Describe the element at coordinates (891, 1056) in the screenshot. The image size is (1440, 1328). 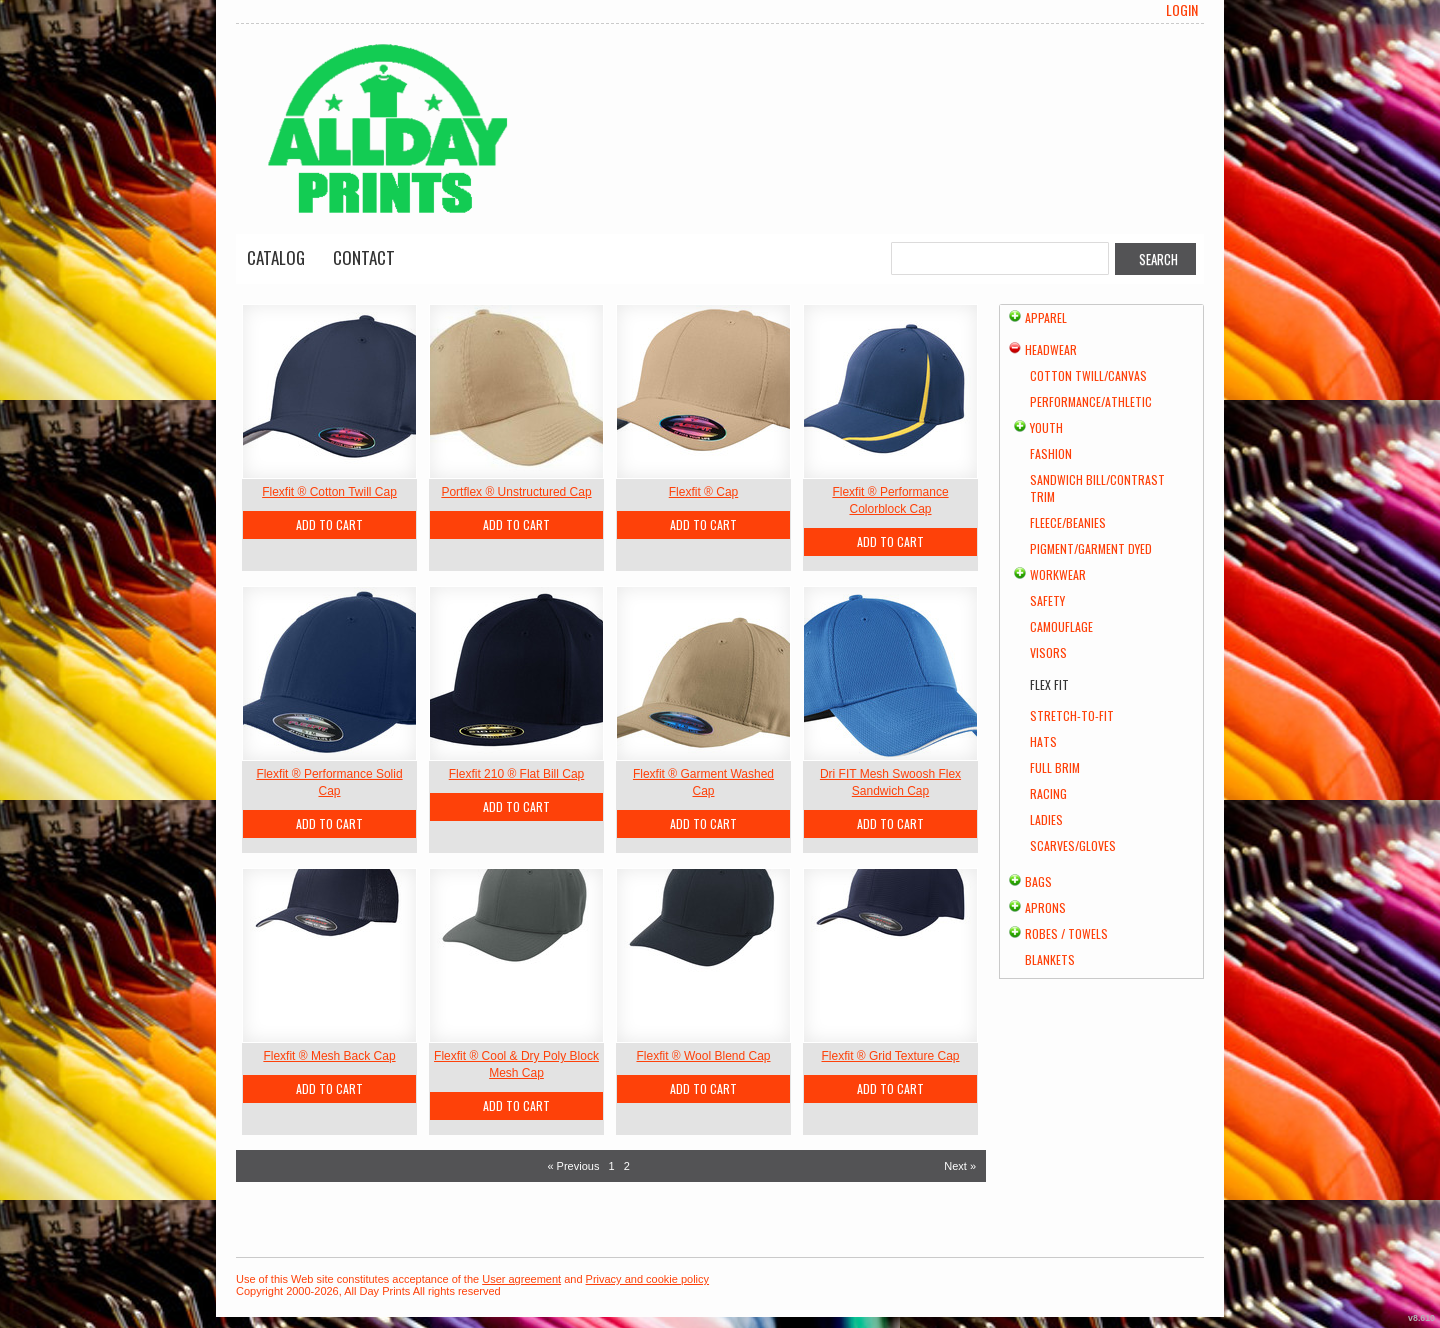
I see `Flexfit ® Grid Texture Cap` at that location.